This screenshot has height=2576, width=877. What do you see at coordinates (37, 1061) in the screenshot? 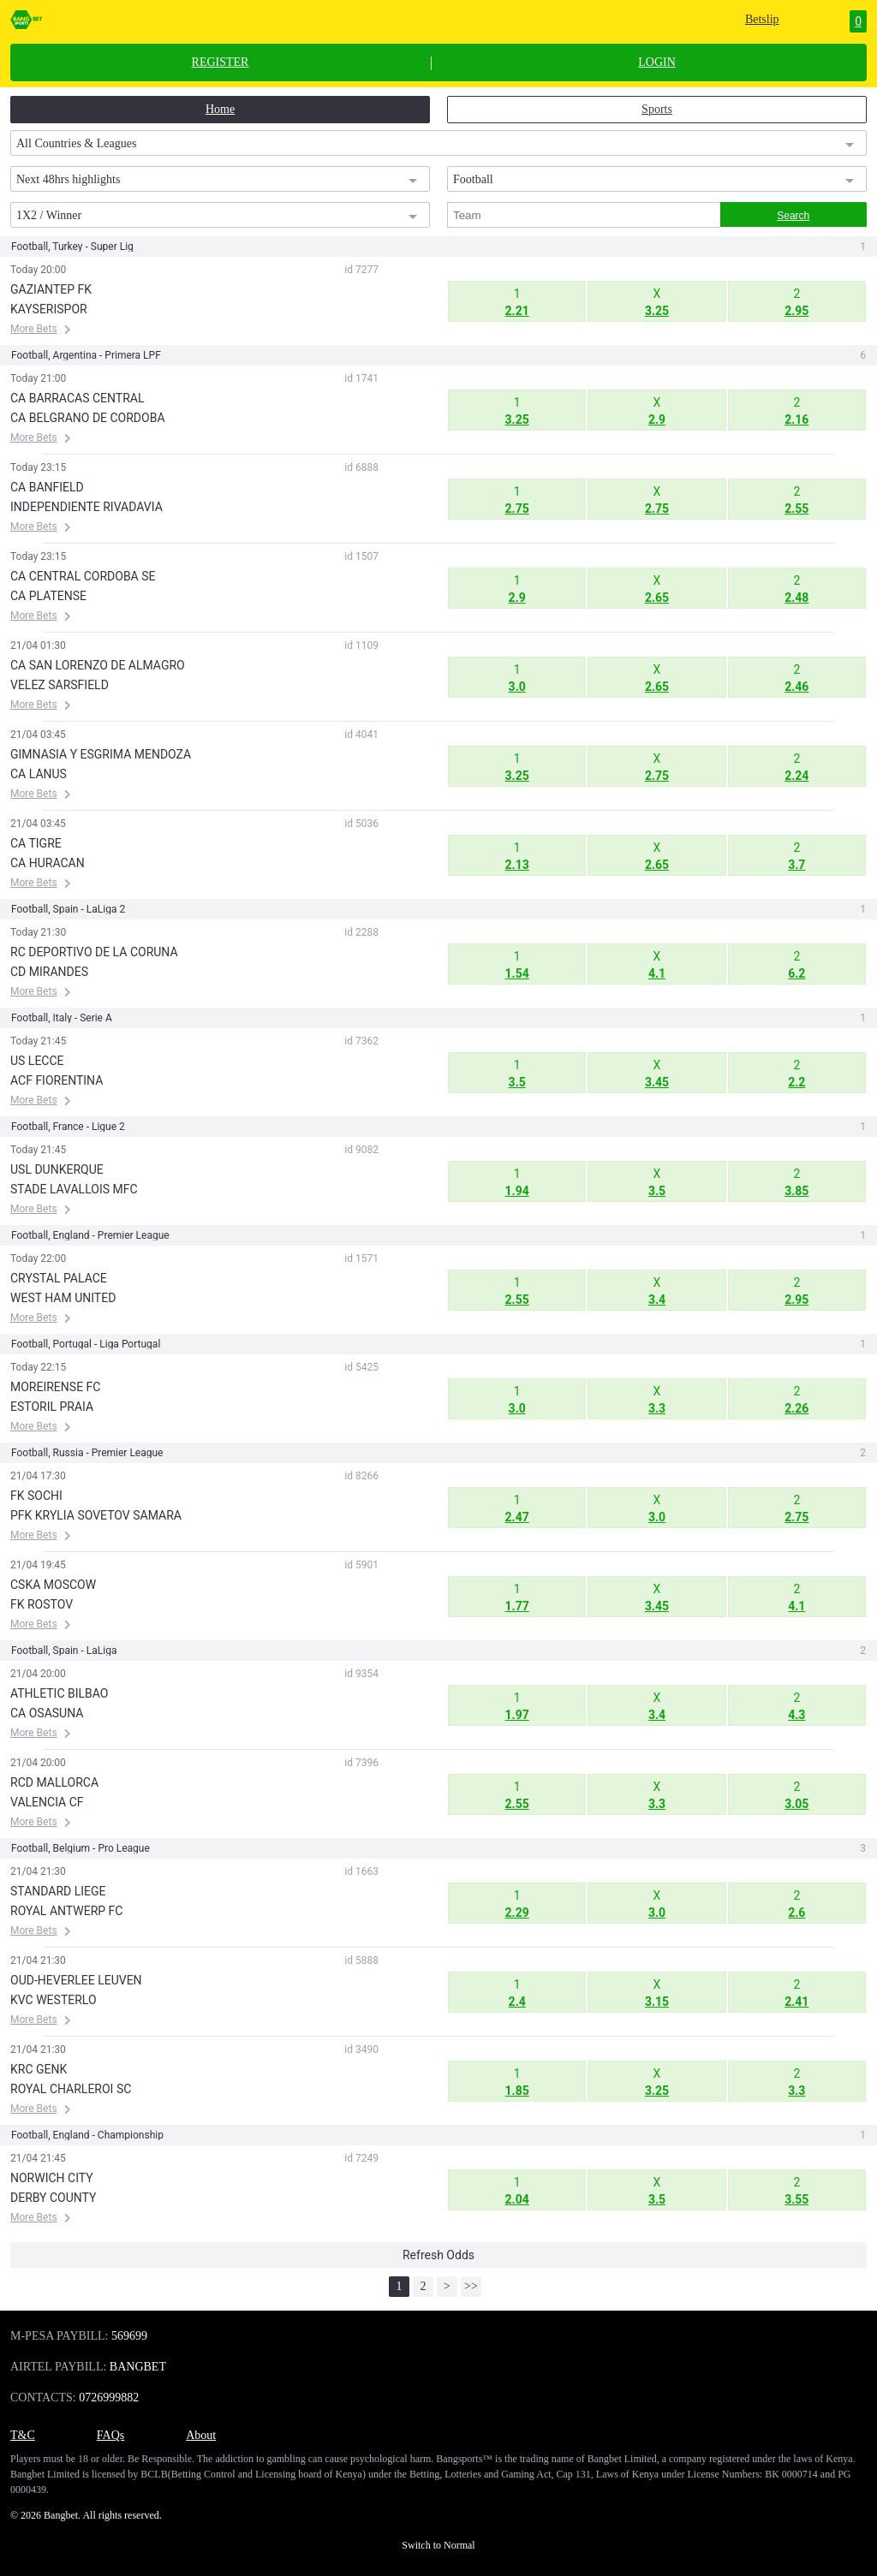
I see `US LECCE` at bounding box center [37, 1061].